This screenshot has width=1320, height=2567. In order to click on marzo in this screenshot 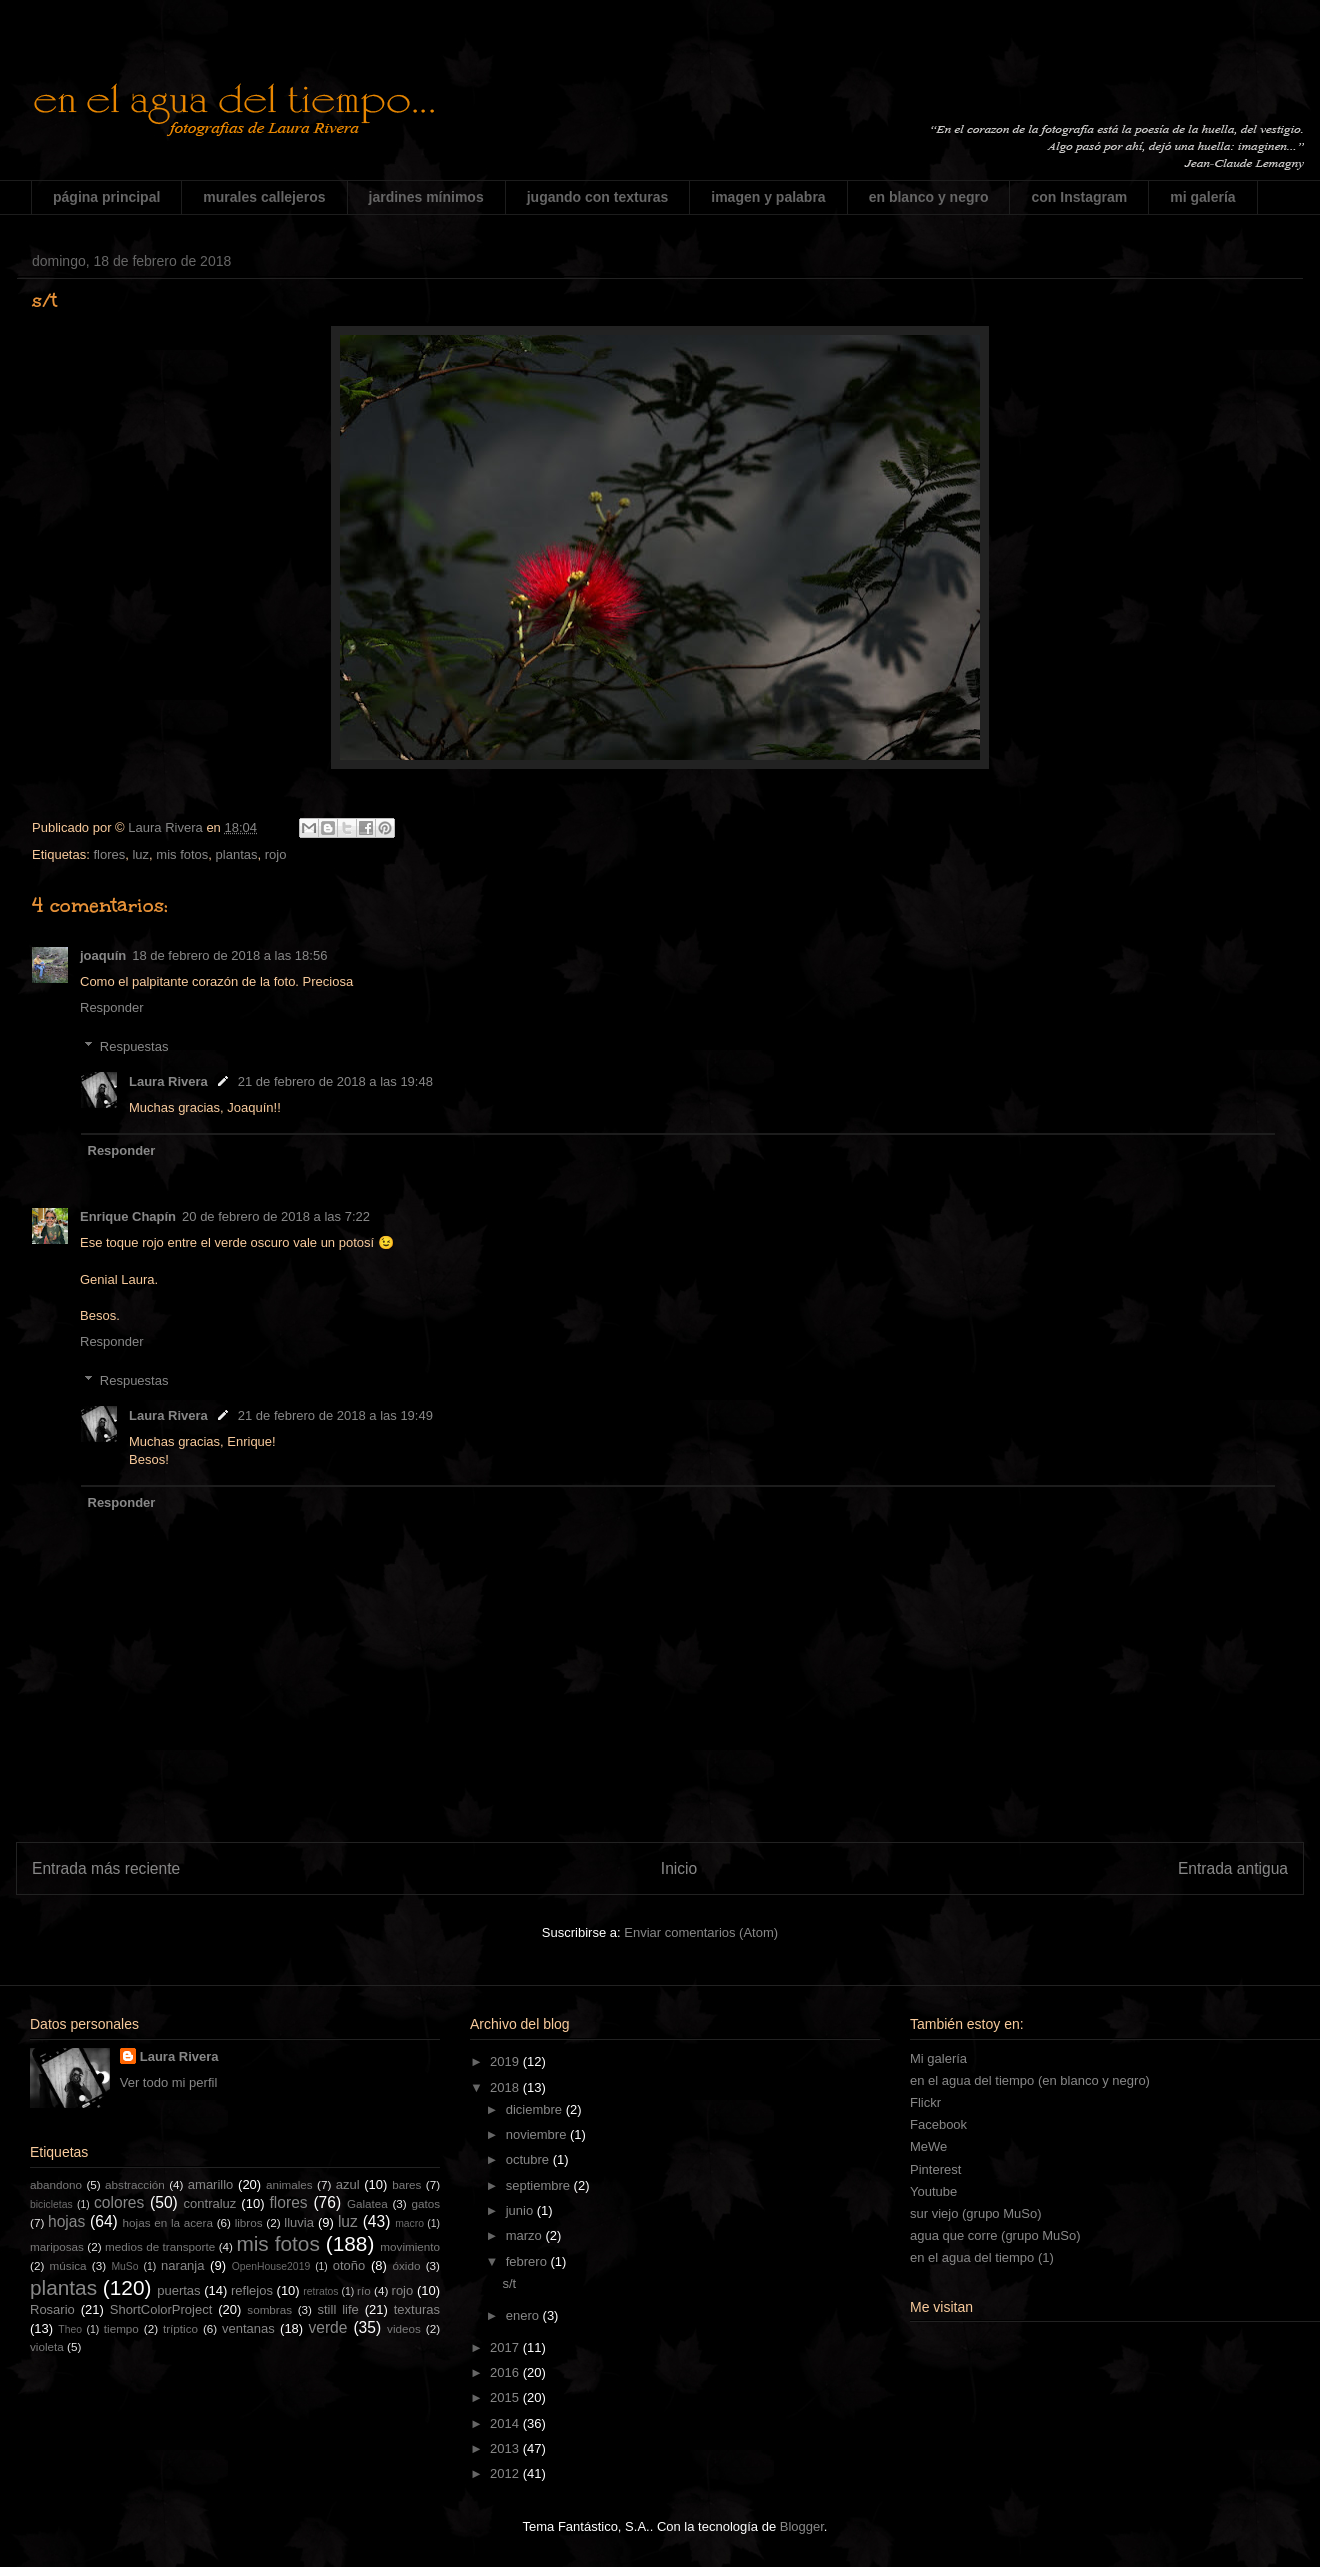, I will do `click(526, 2235)`.